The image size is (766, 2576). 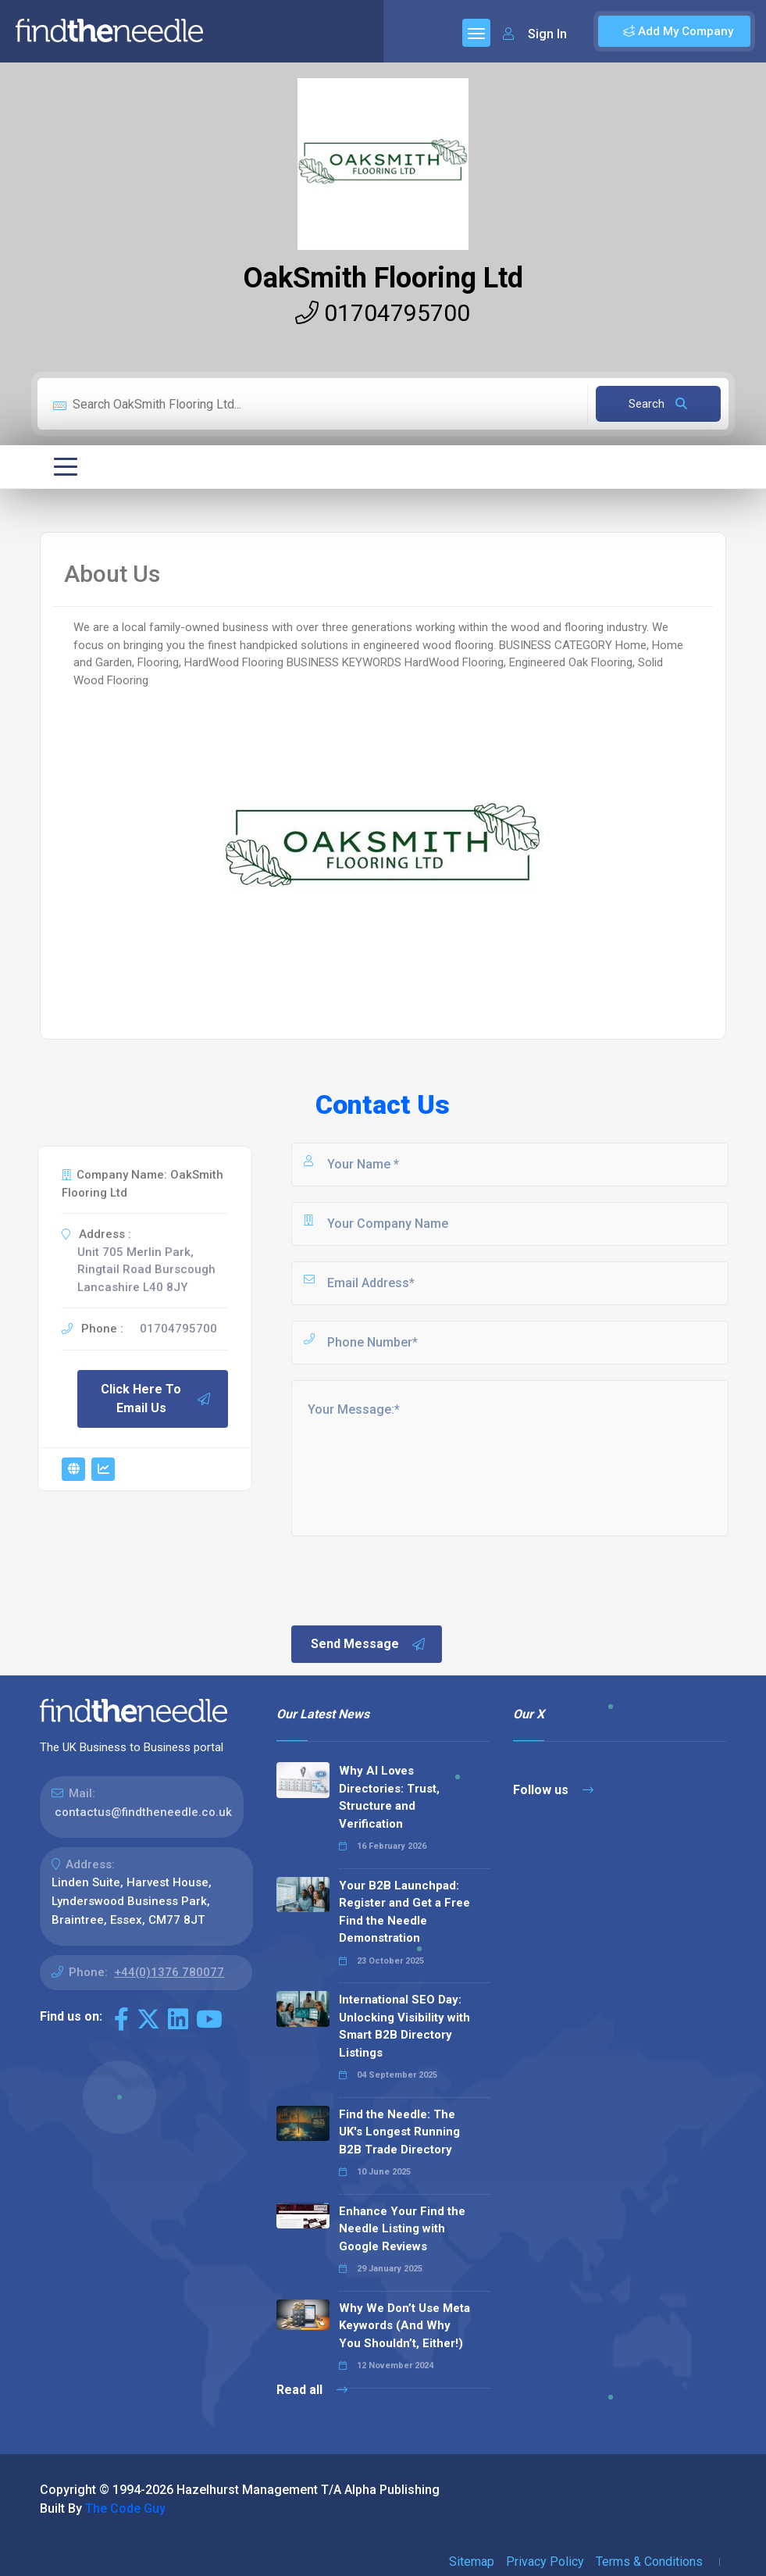 What do you see at coordinates (383, 278) in the screenshot?
I see `OakSmith Flooring Ltd` at bounding box center [383, 278].